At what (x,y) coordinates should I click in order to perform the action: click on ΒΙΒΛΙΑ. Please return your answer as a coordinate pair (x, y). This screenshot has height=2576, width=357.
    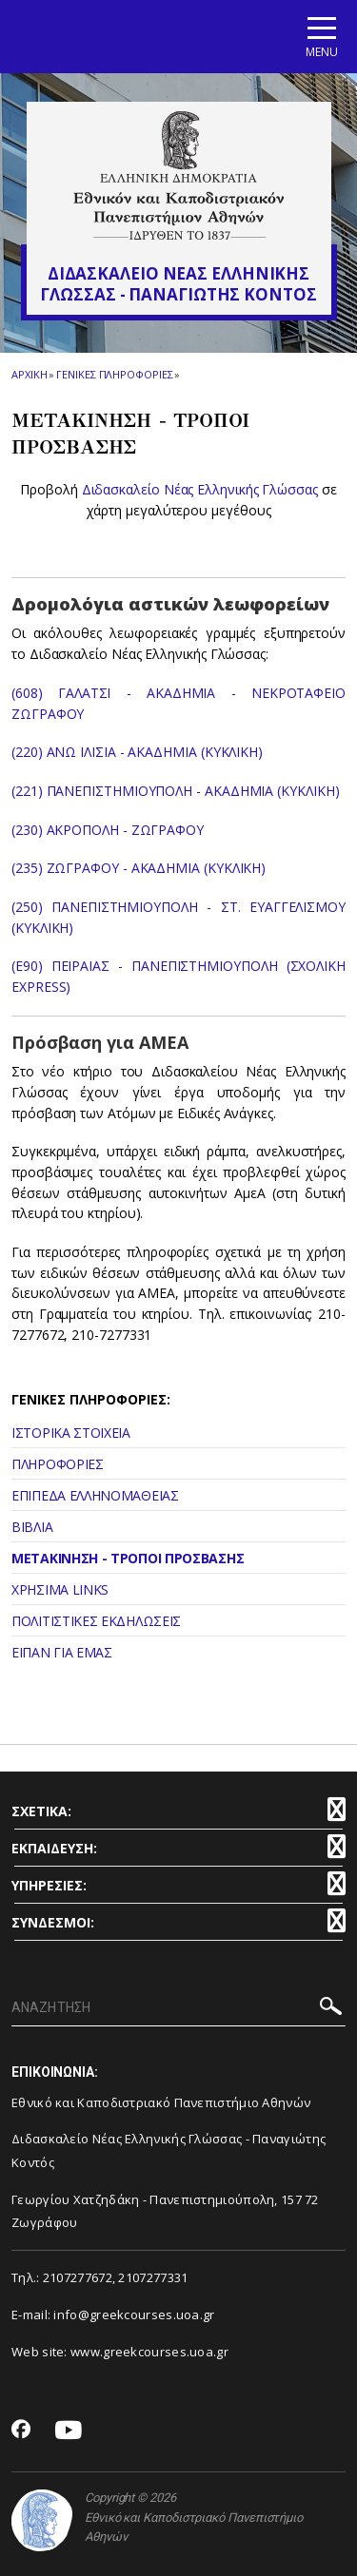
    Looking at the image, I should click on (31, 1527).